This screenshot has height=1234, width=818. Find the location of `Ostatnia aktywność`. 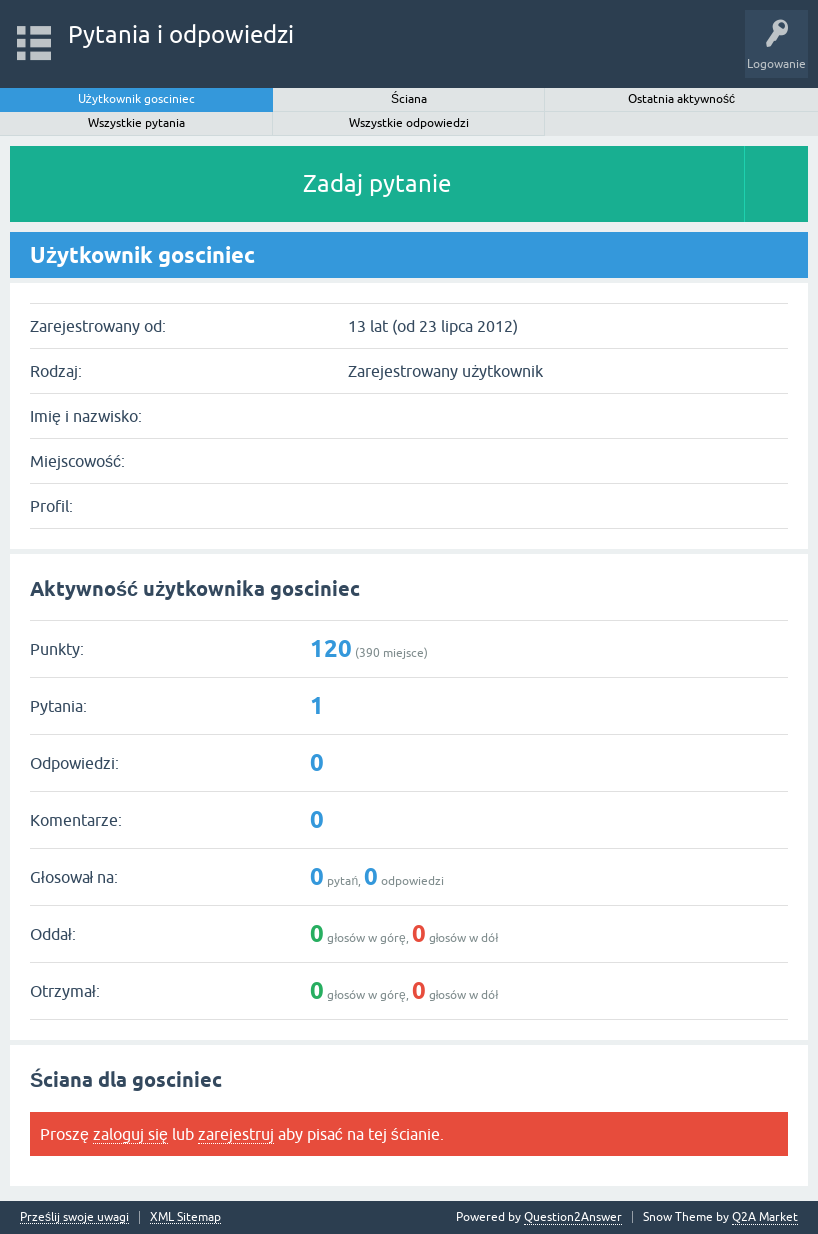

Ostatnia aktywność is located at coordinates (681, 99).